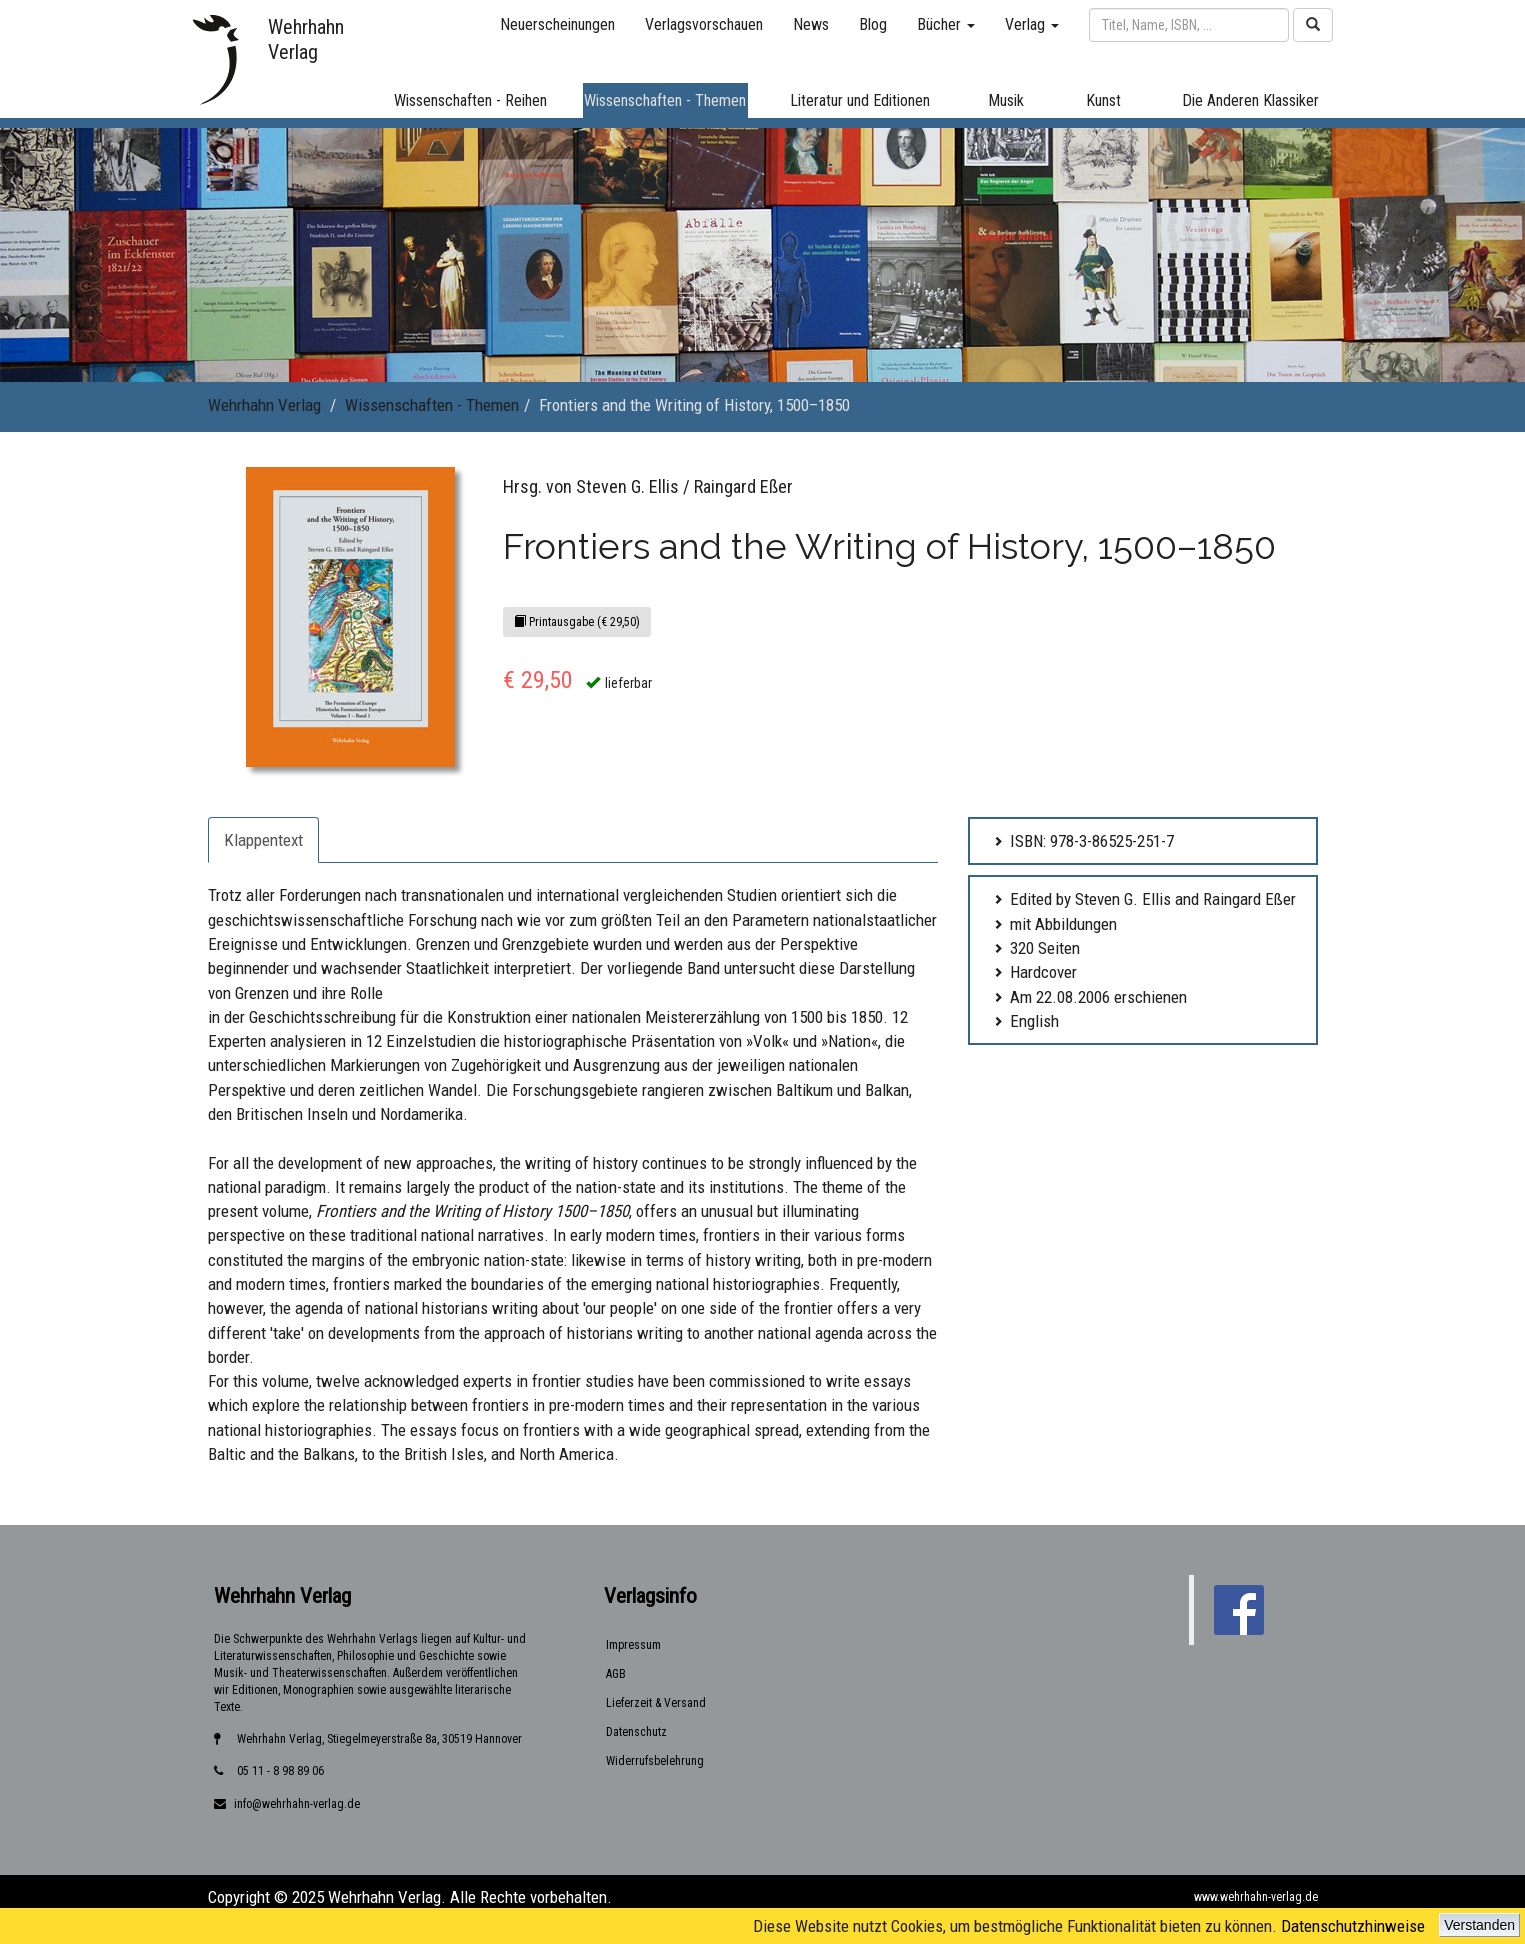 The width and height of the screenshot is (1525, 1944). Describe the element at coordinates (704, 24) in the screenshot. I see `Verlagsvorschauen` at that location.